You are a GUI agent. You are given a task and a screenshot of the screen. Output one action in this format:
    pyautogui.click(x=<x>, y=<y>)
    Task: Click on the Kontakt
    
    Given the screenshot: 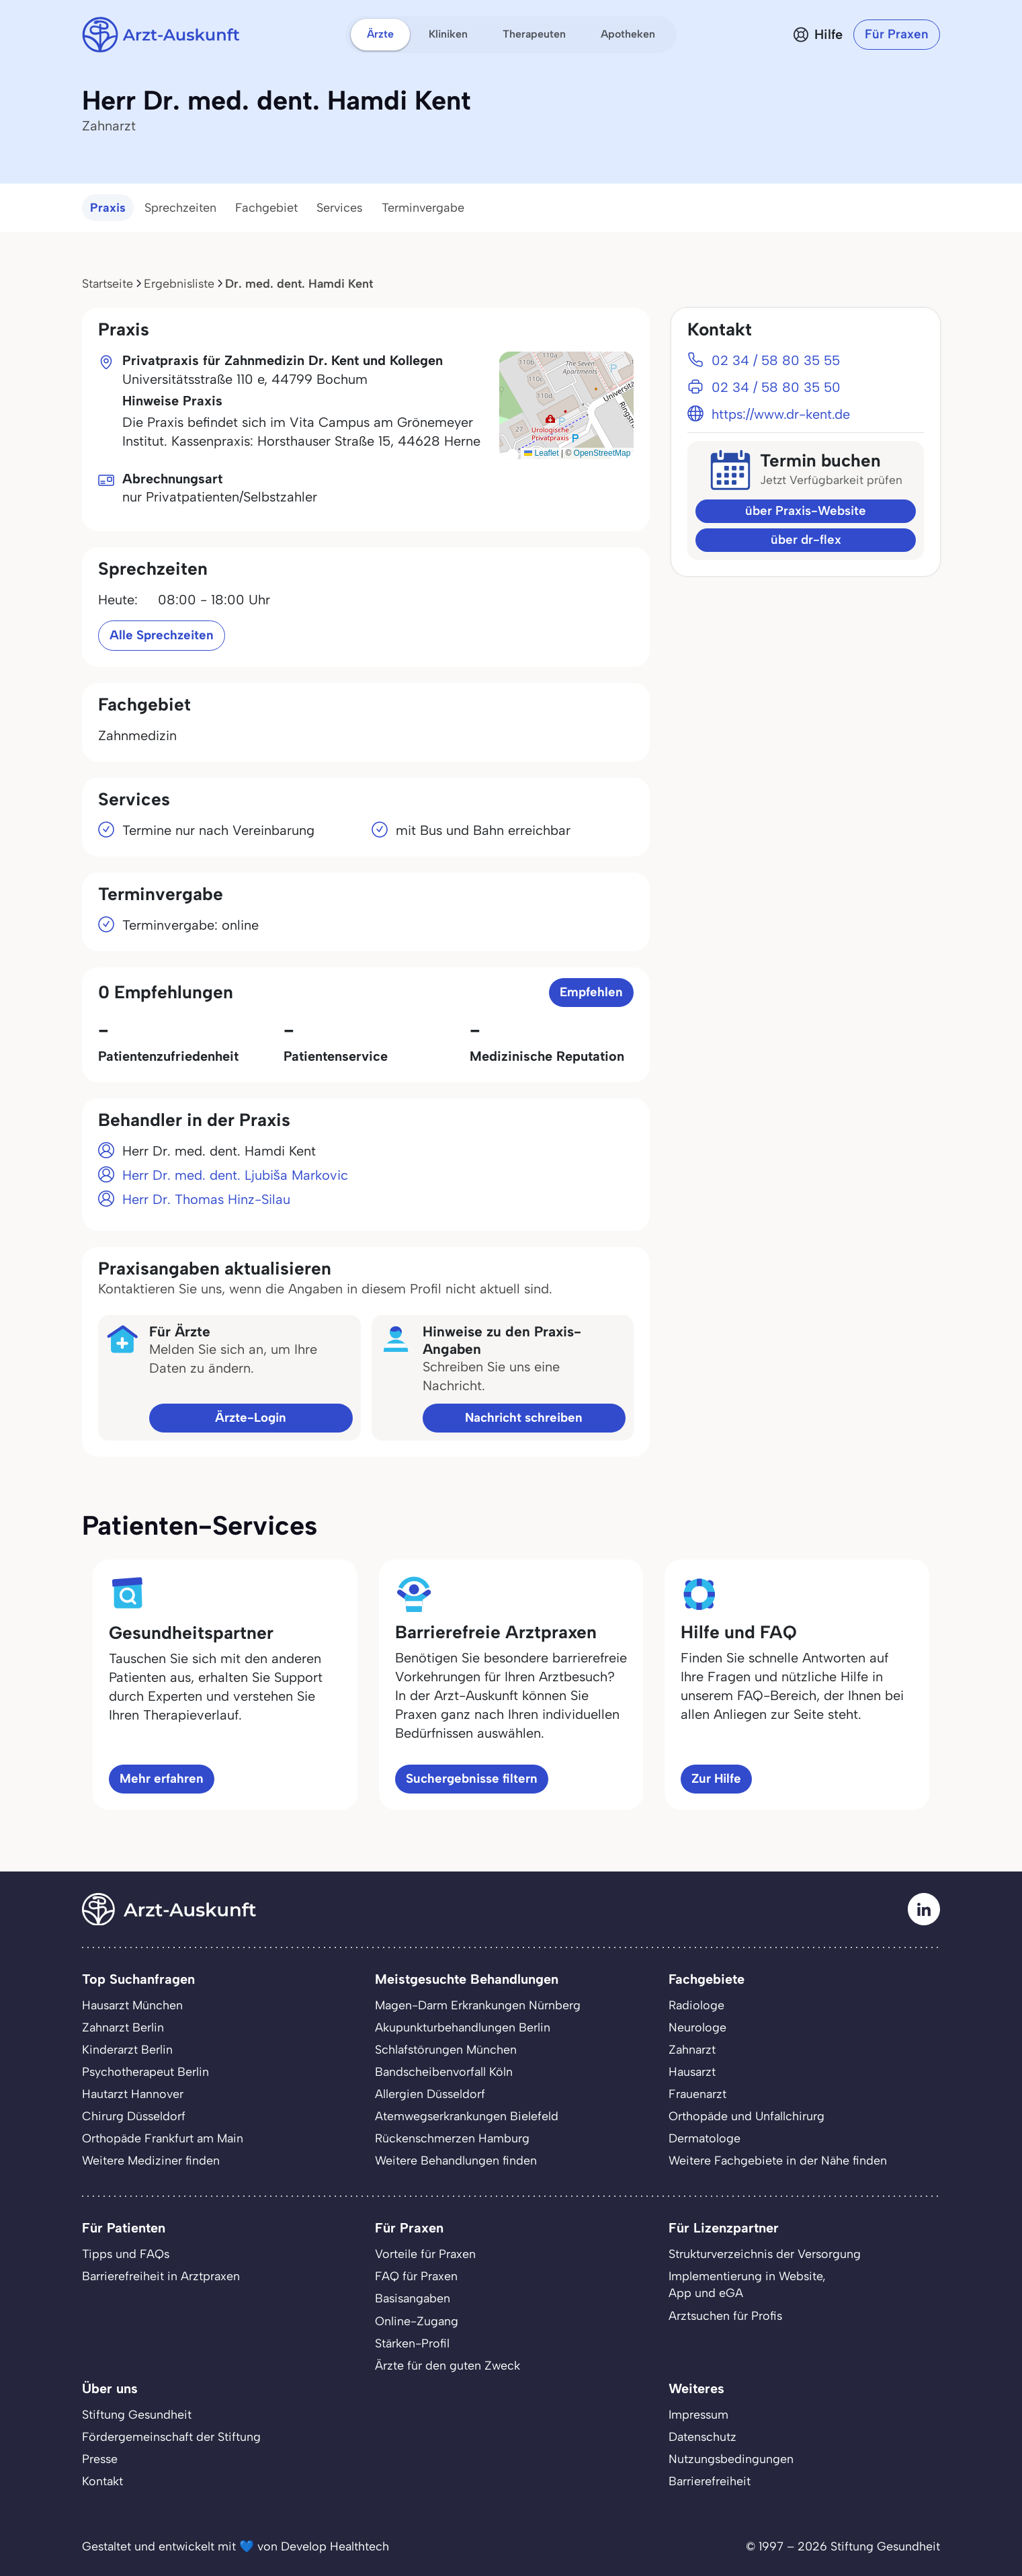 What is the action you would take?
    pyautogui.click(x=102, y=2481)
    